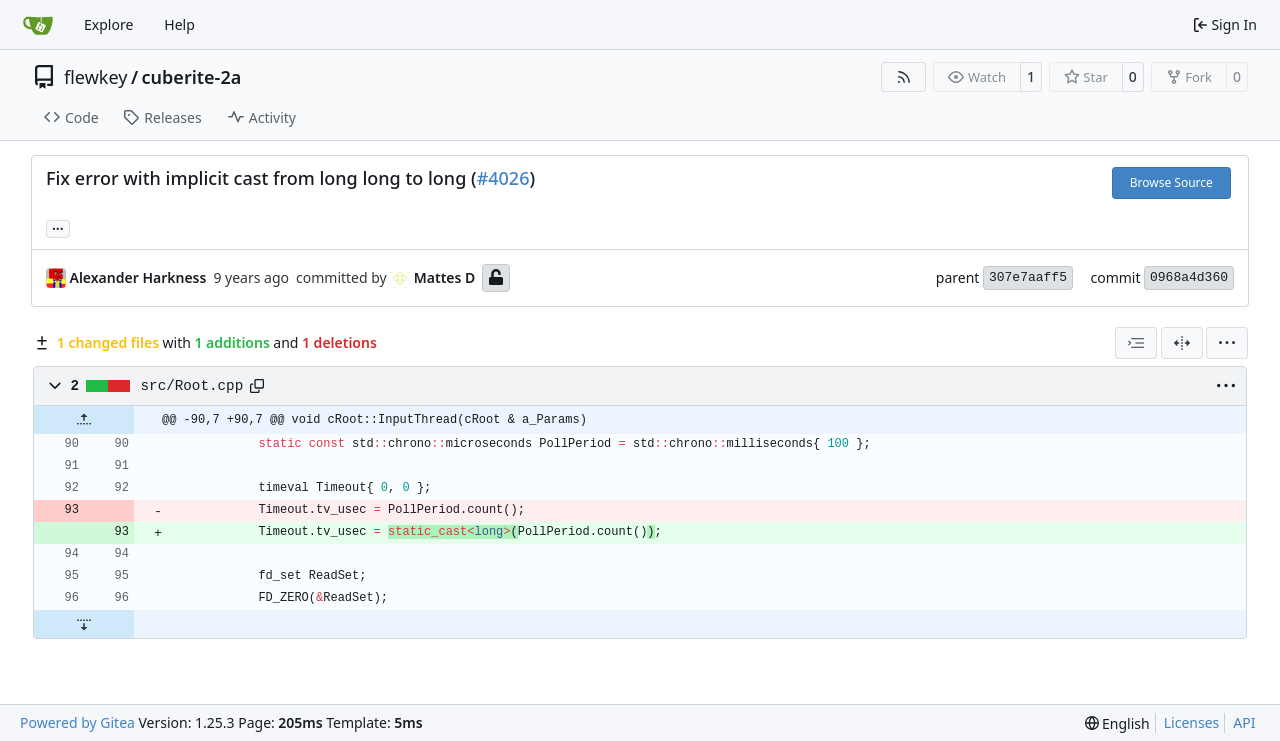  I want to click on ... [Load branches and tags referencing this commit], so click(58, 227).